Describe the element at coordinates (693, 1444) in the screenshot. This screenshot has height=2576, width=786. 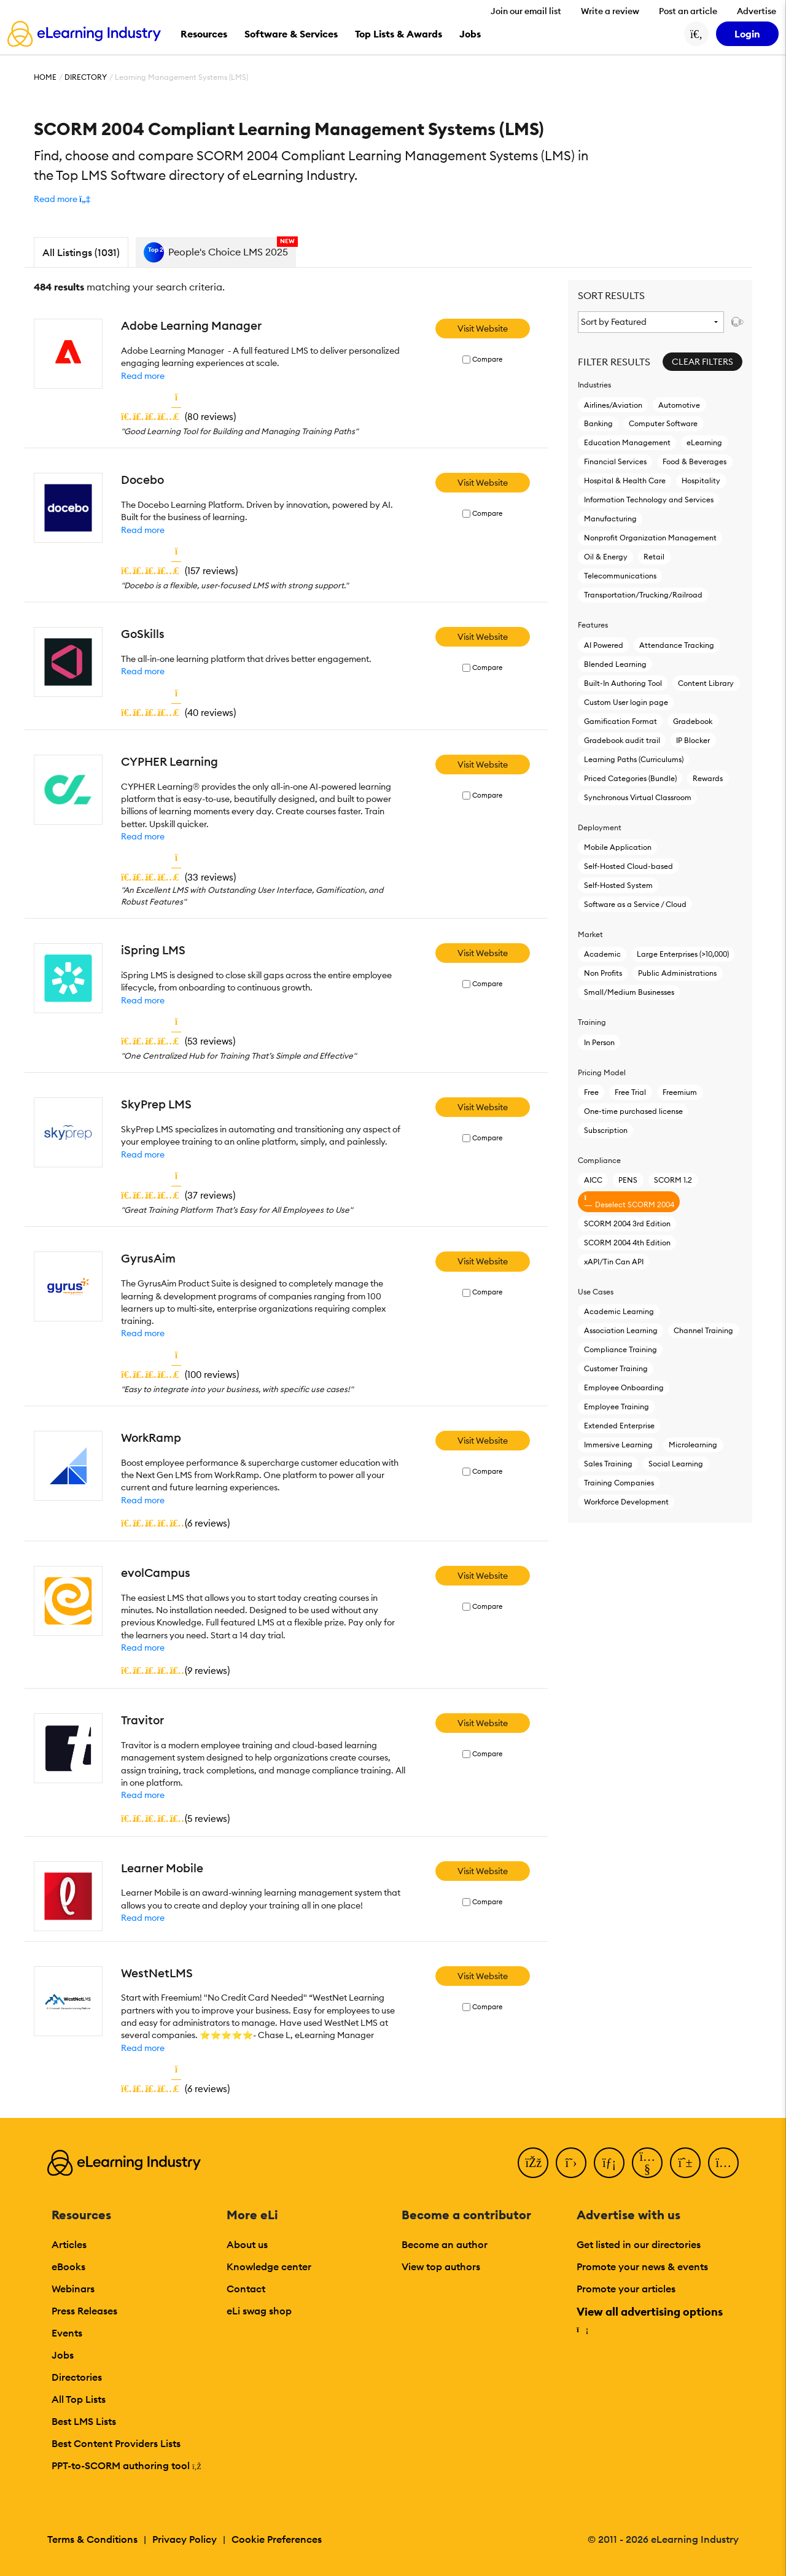
I see `Microlearning` at that location.